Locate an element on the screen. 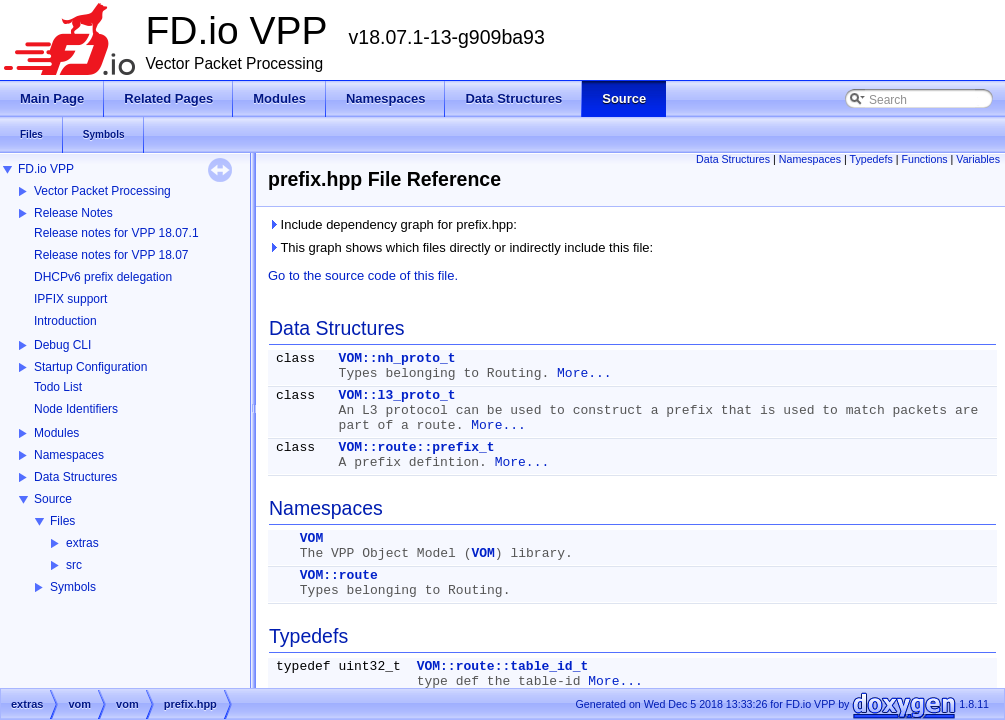 This screenshot has height=720, width=1005. Todo List is located at coordinates (58, 387).